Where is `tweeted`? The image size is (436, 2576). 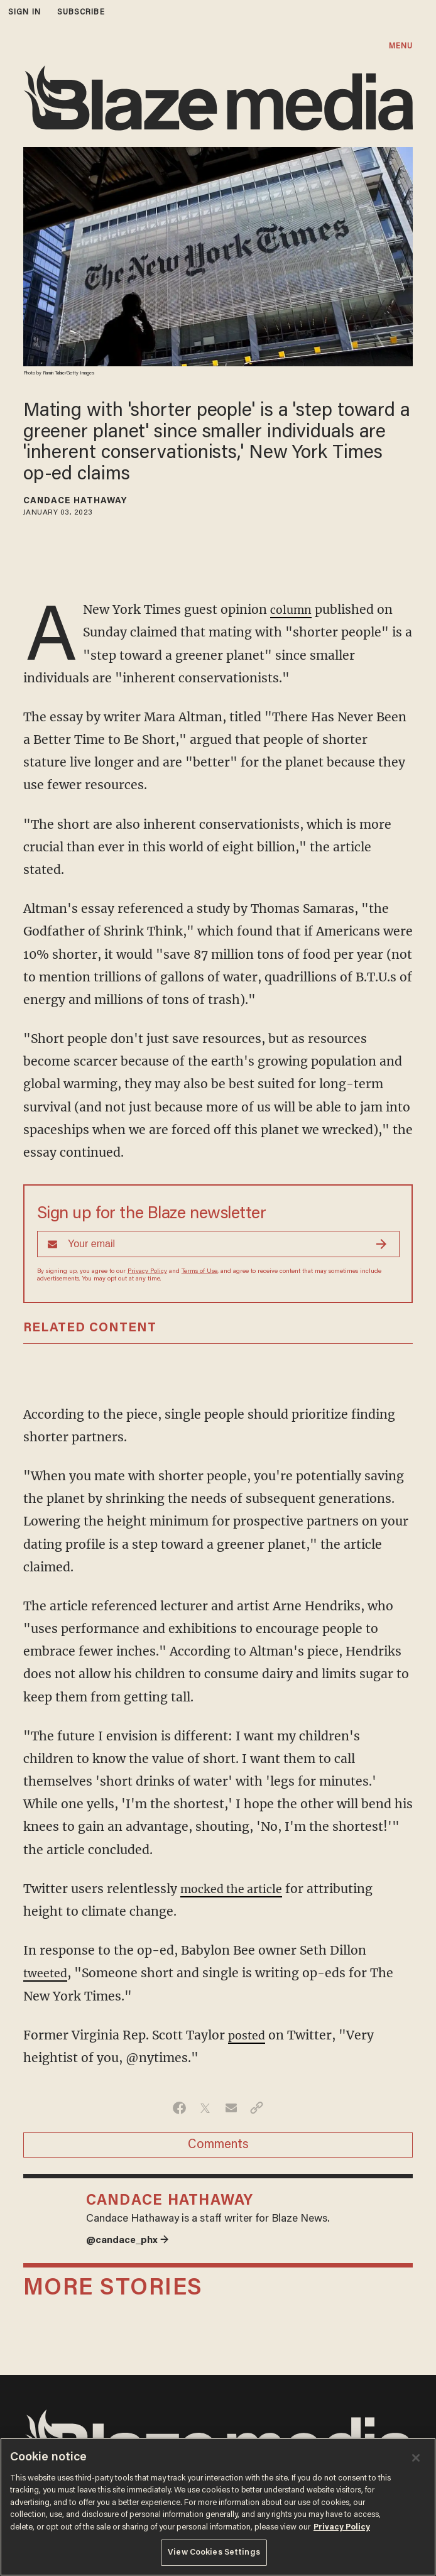
tweeted is located at coordinates (47, 1972).